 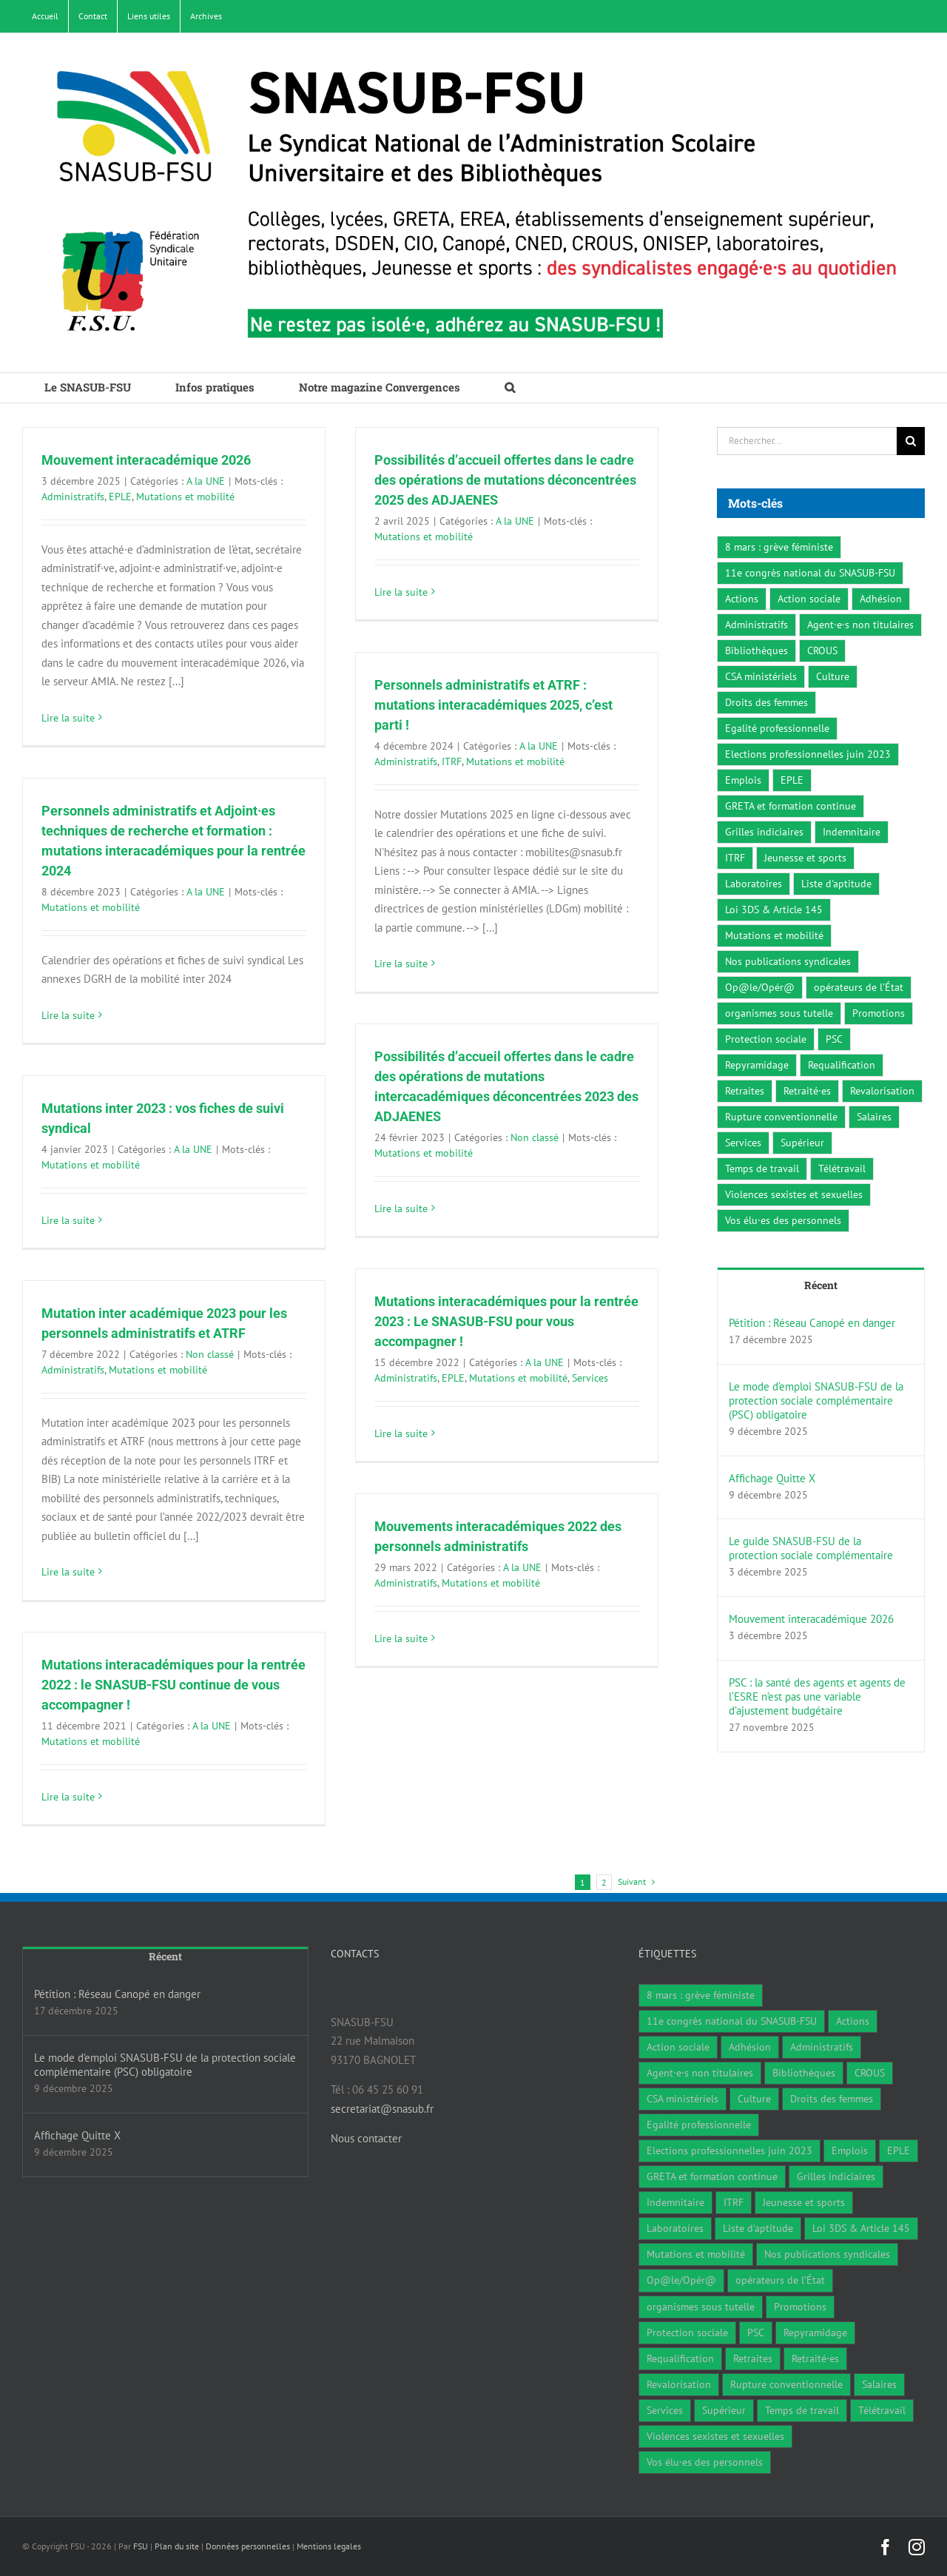 I want to click on FSU, so click(x=140, y=2546).